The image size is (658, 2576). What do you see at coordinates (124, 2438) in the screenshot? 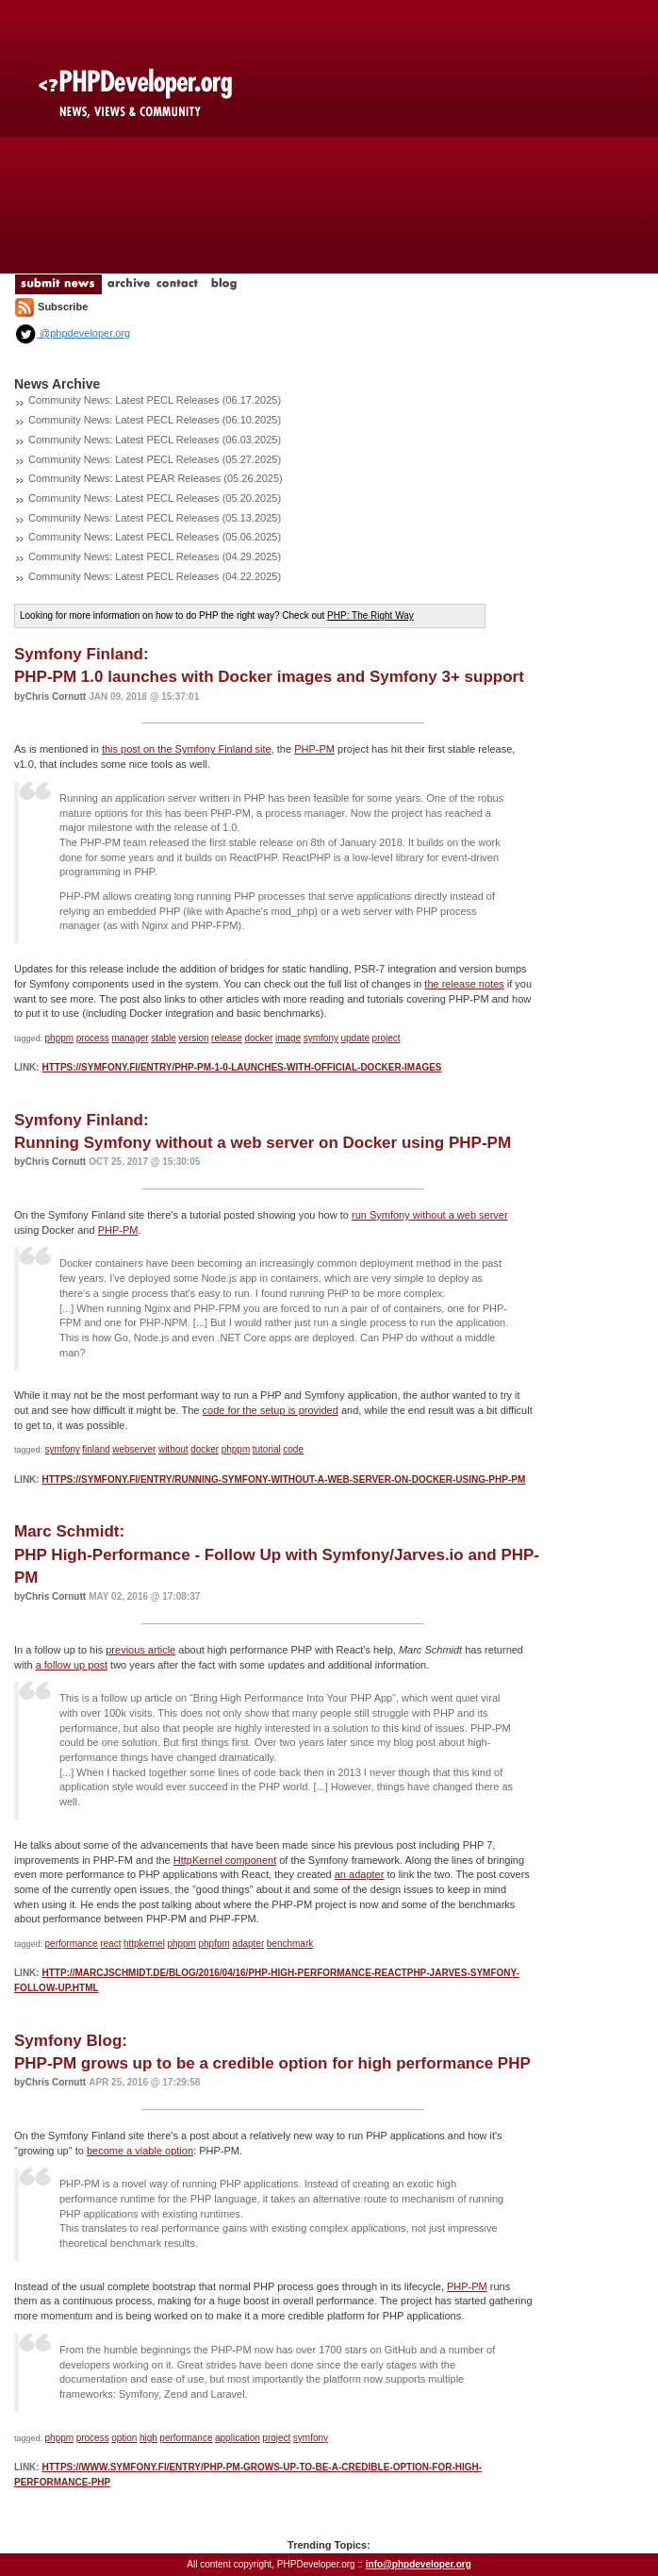
I see `option` at bounding box center [124, 2438].